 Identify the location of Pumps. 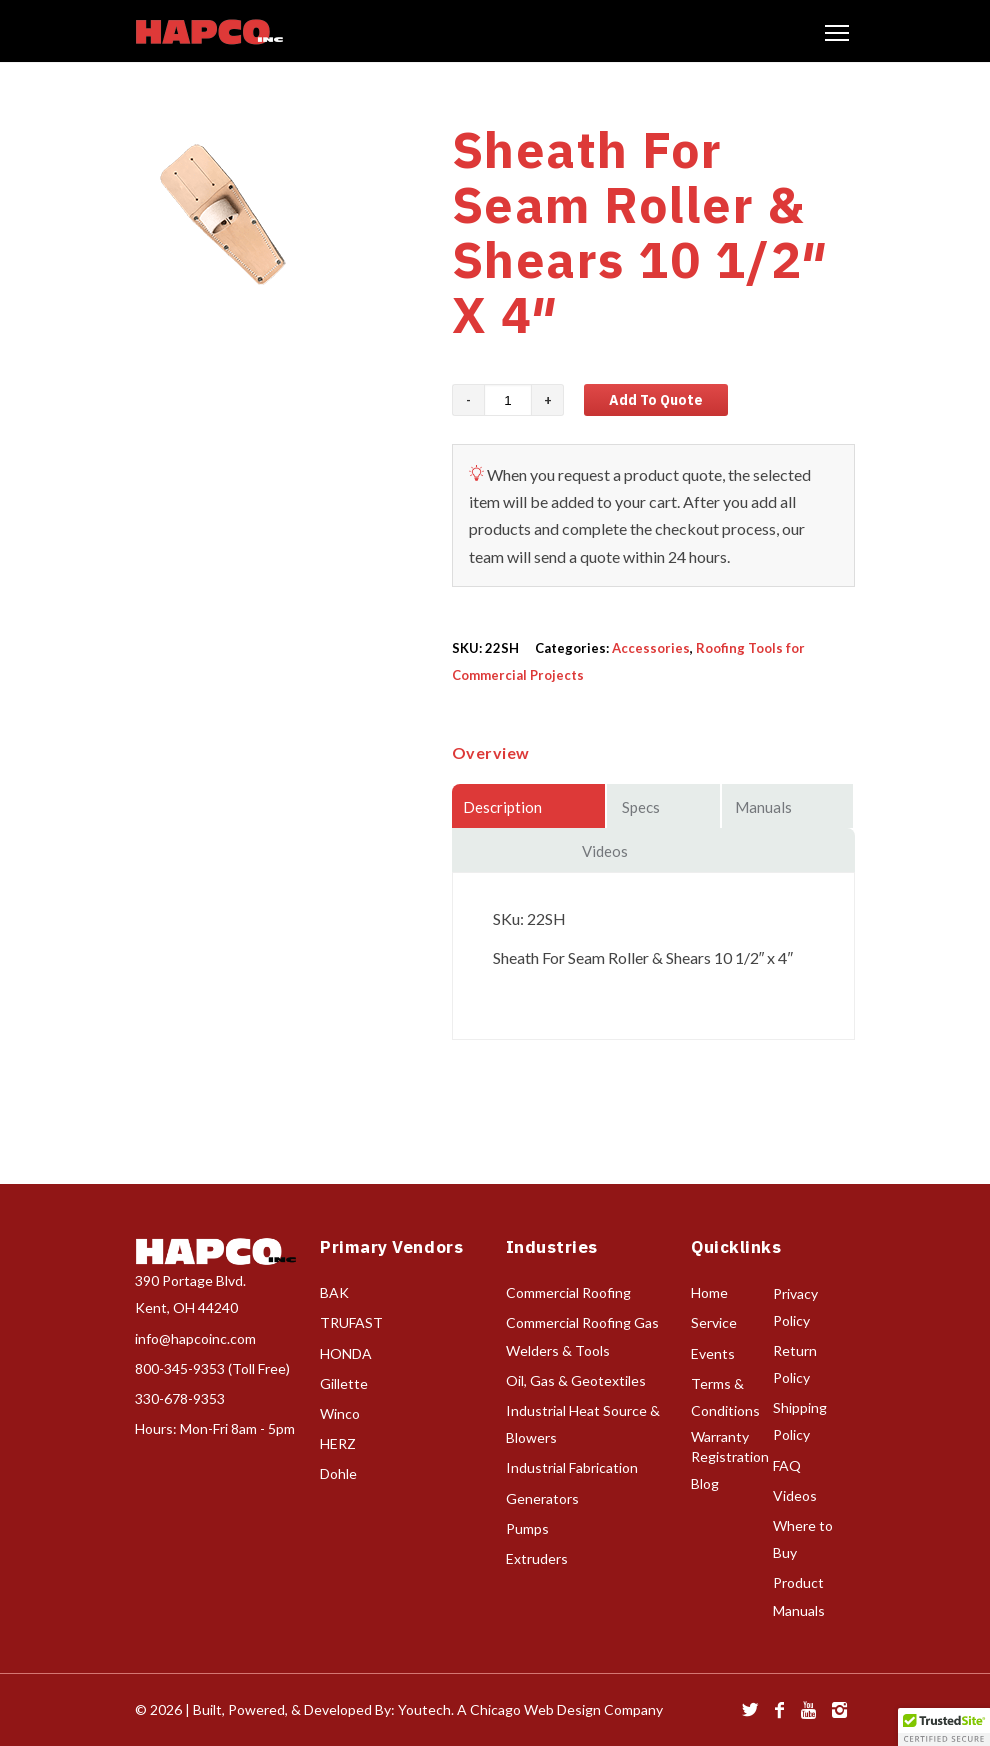
(527, 1528).